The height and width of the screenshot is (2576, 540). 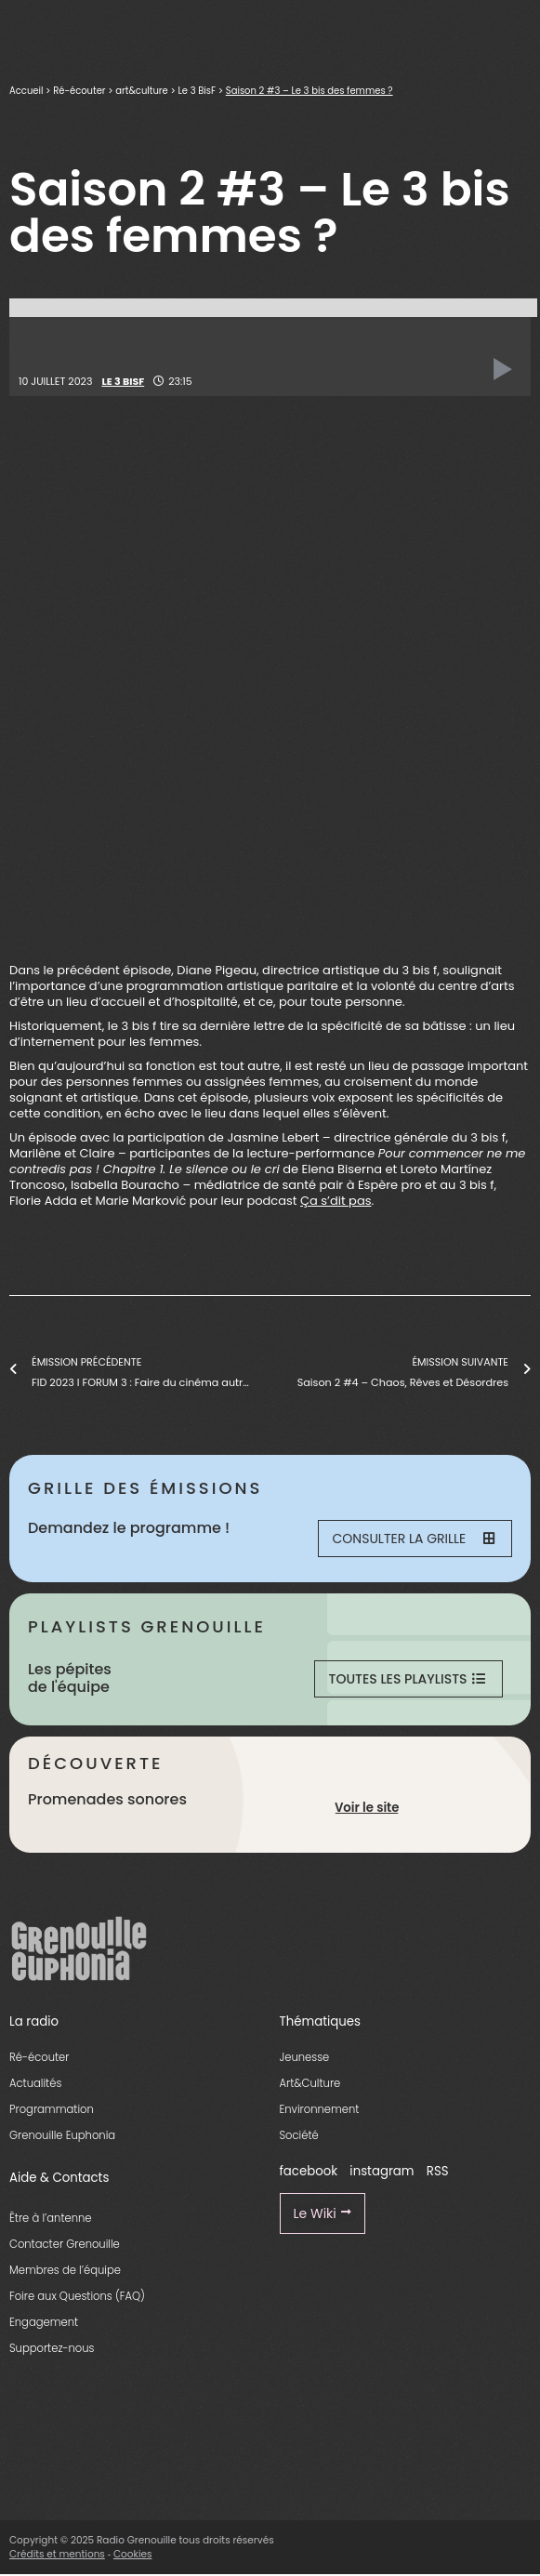 What do you see at coordinates (79, 91) in the screenshot?
I see `Ré-écouter` at bounding box center [79, 91].